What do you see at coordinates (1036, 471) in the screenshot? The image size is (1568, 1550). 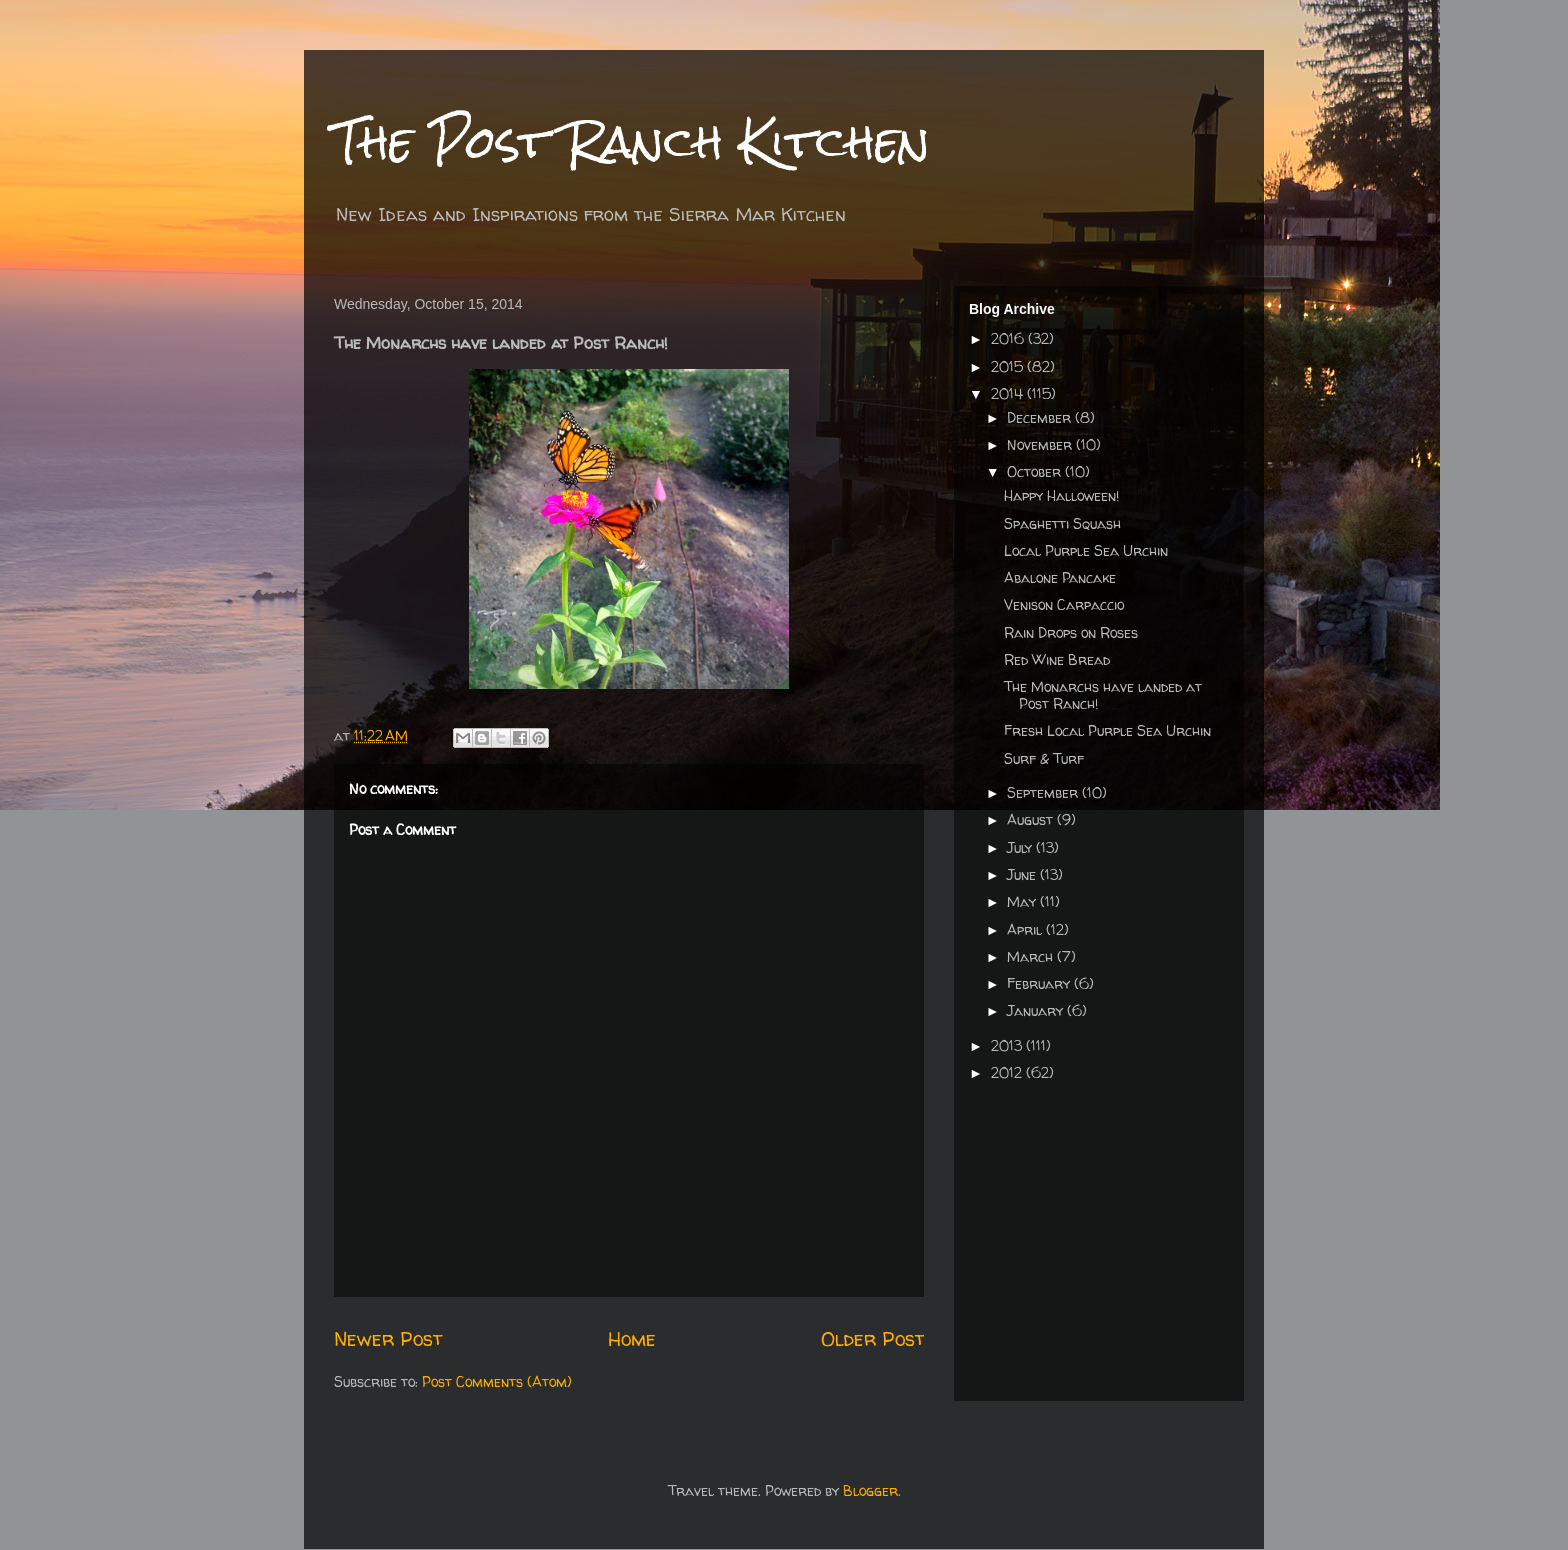 I see `October` at bounding box center [1036, 471].